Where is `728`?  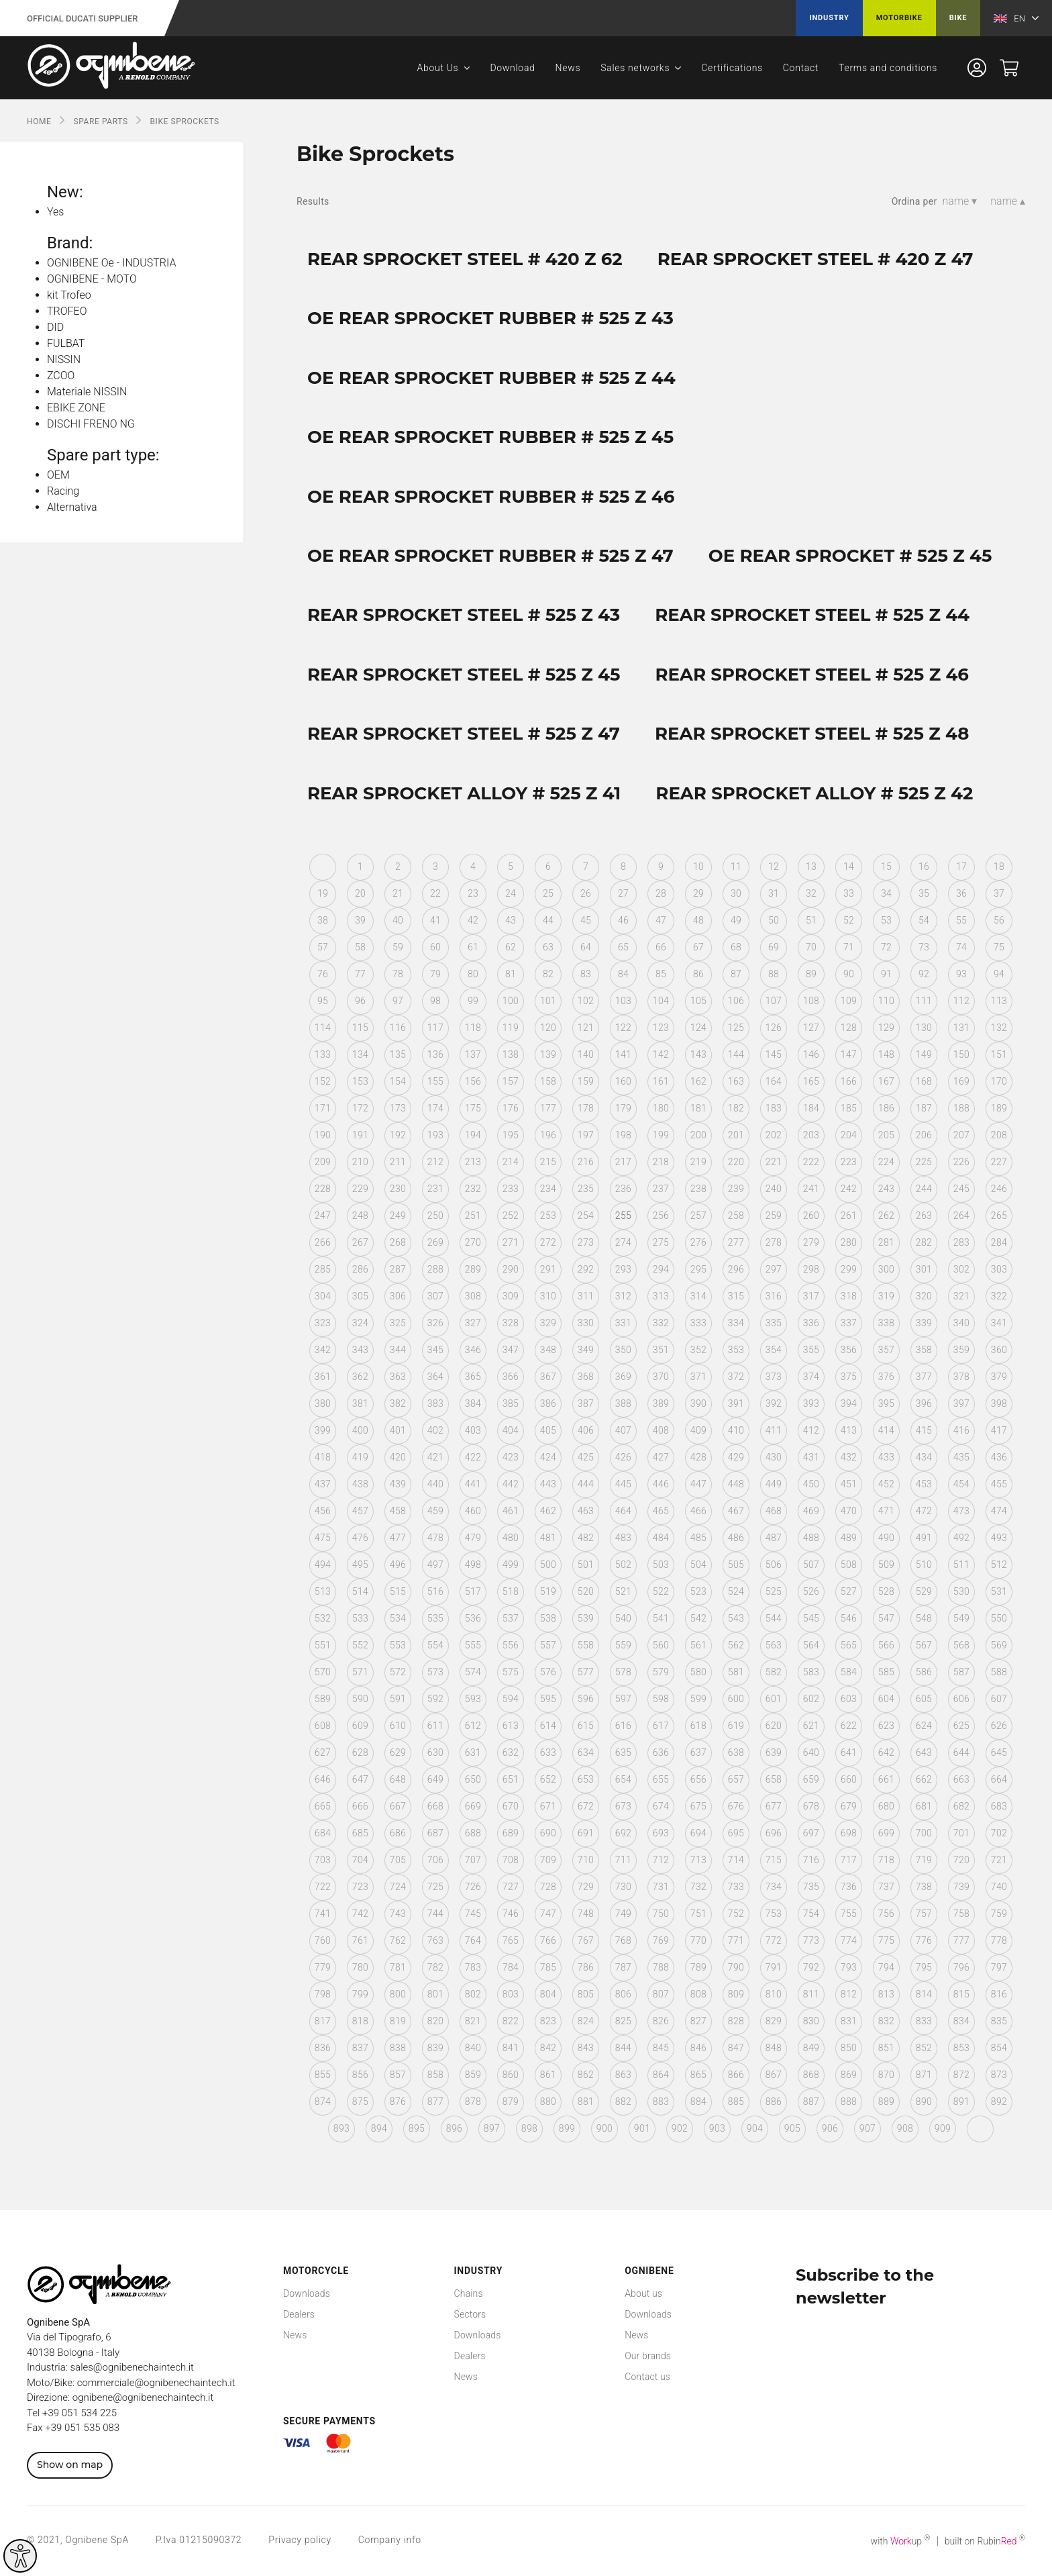 728 is located at coordinates (548, 1886).